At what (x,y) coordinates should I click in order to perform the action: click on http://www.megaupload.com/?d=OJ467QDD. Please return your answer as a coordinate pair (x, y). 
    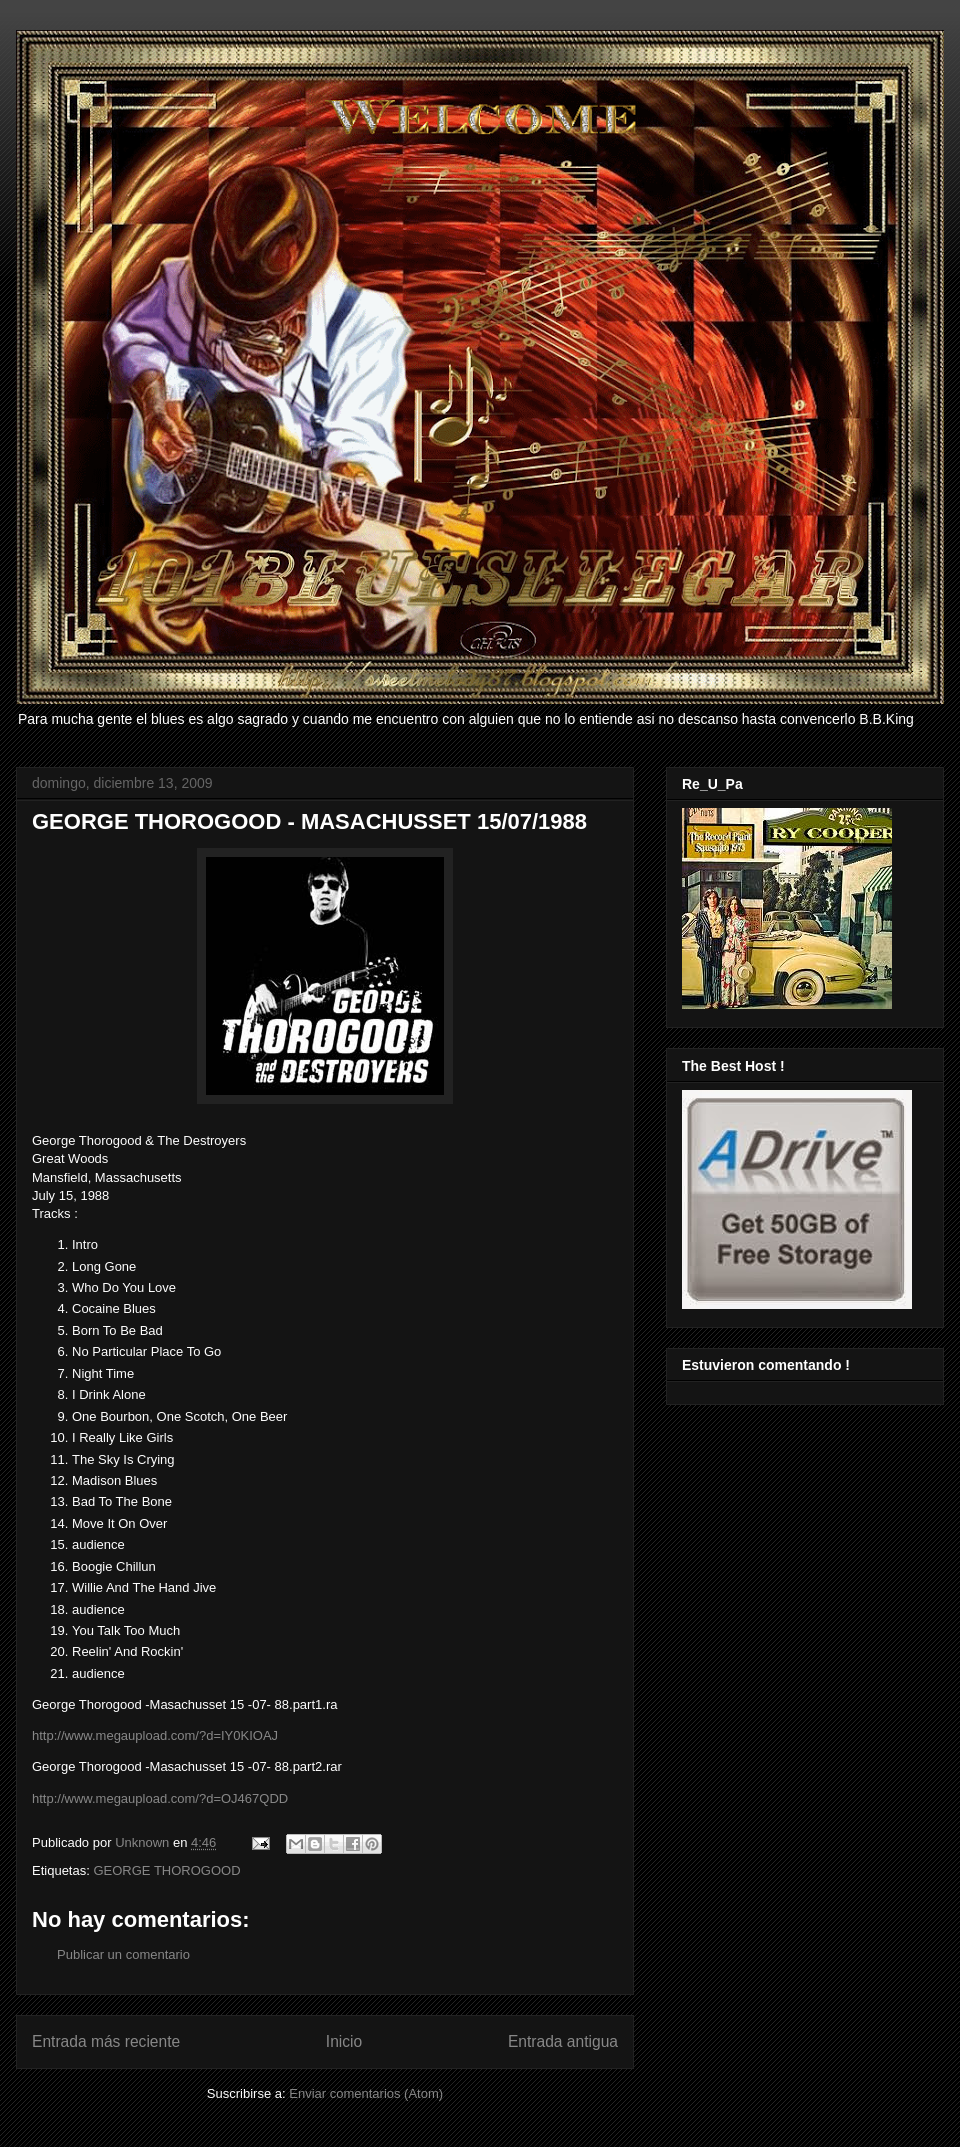
    Looking at the image, I should click on (160, 1798).